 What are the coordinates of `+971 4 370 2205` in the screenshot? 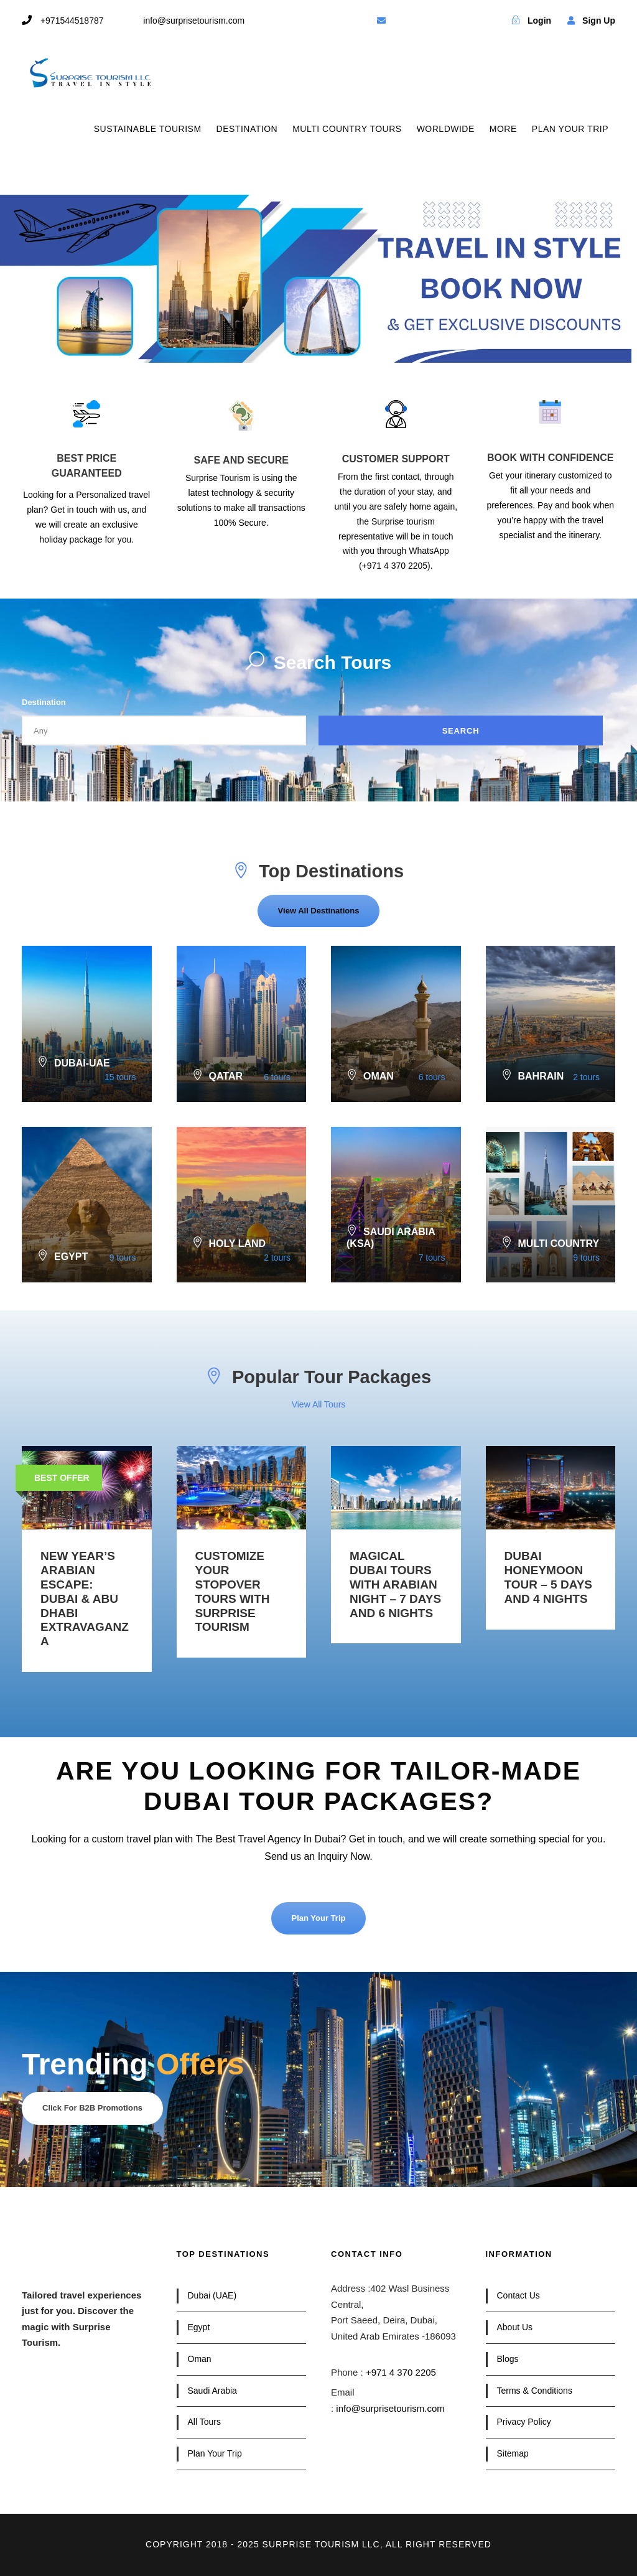 It's located at (401, 2372).